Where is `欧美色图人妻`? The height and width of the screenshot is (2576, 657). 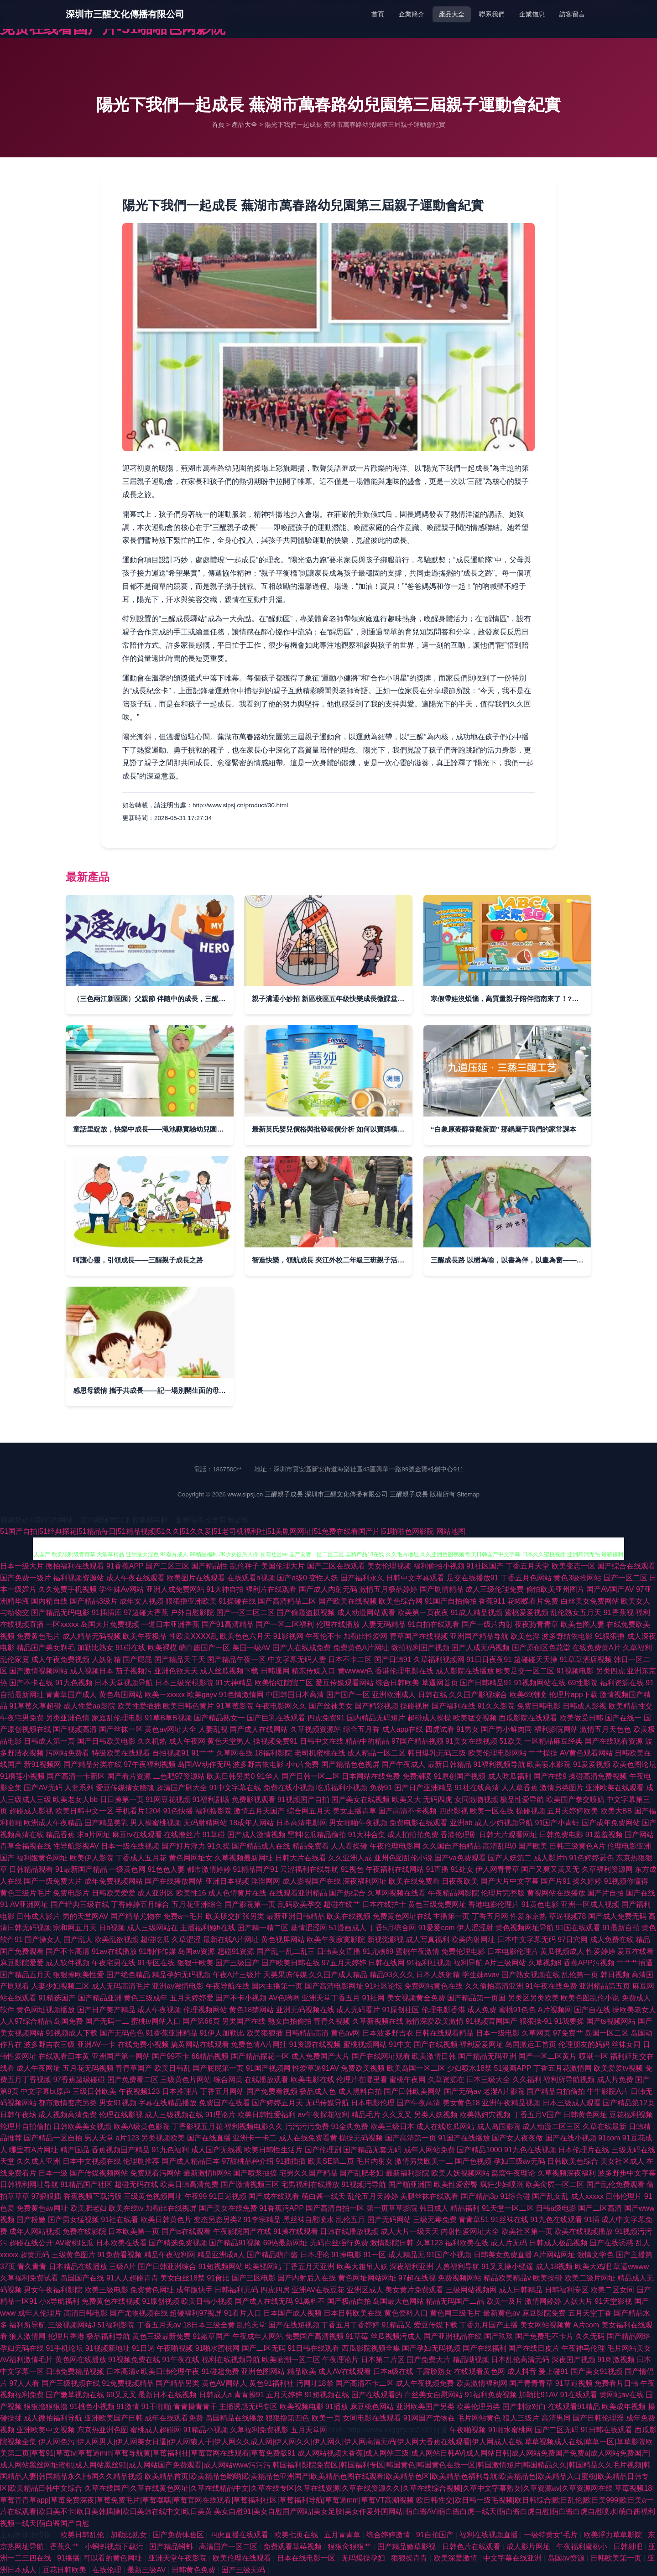 欧美色图人妻 is located at coordinates (583, 1624).